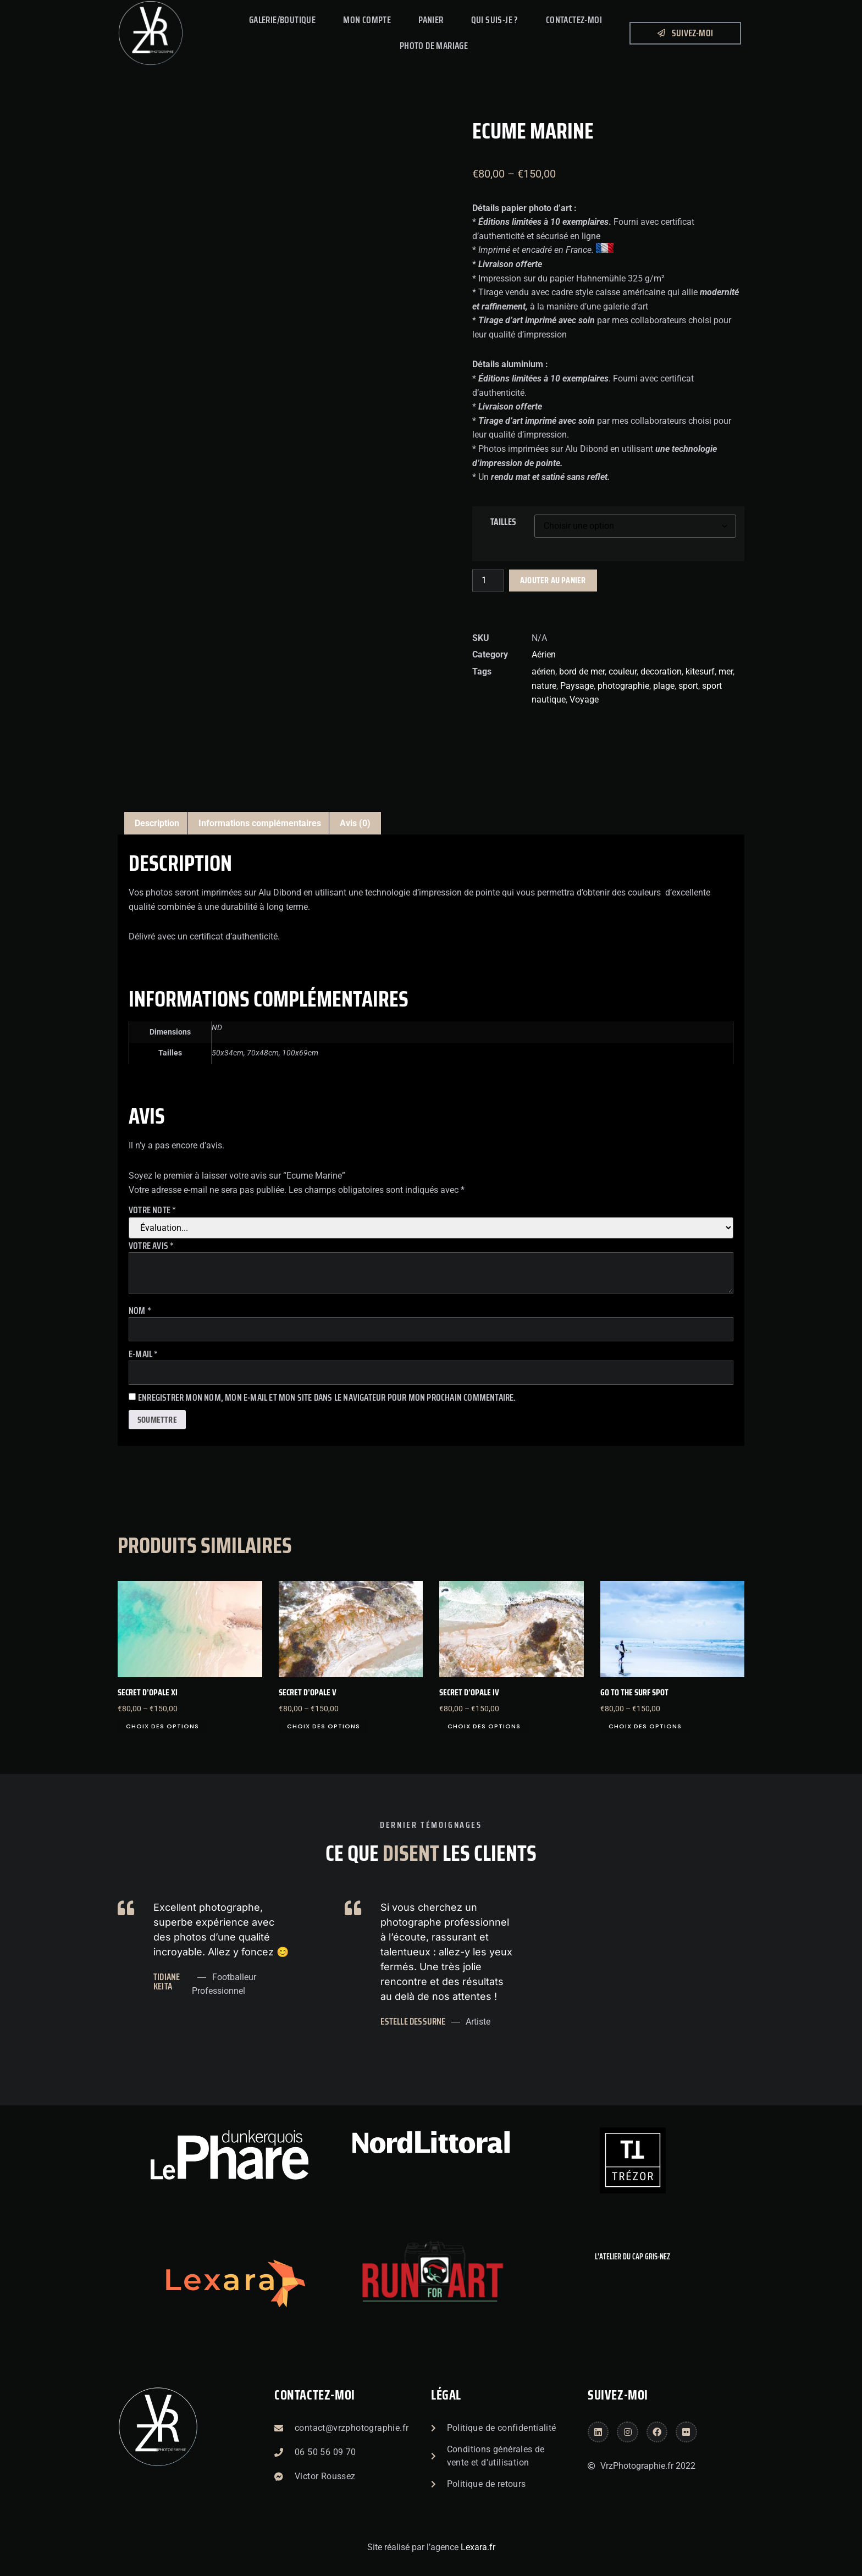 The width and height of the screenshot is (862, 2576). Describe the element at coordinates (543, 671) in the screenshot. I see `aérien` at that location.